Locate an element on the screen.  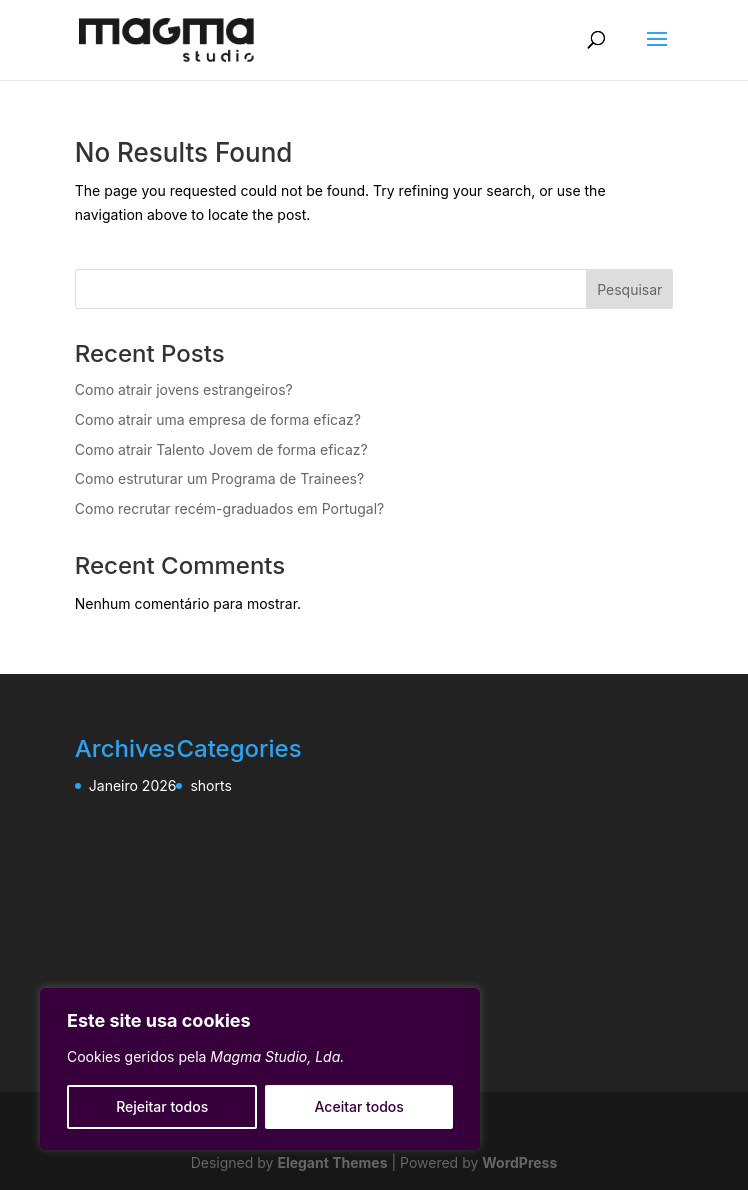
Pesquisar is located at coordinates (629, 289).